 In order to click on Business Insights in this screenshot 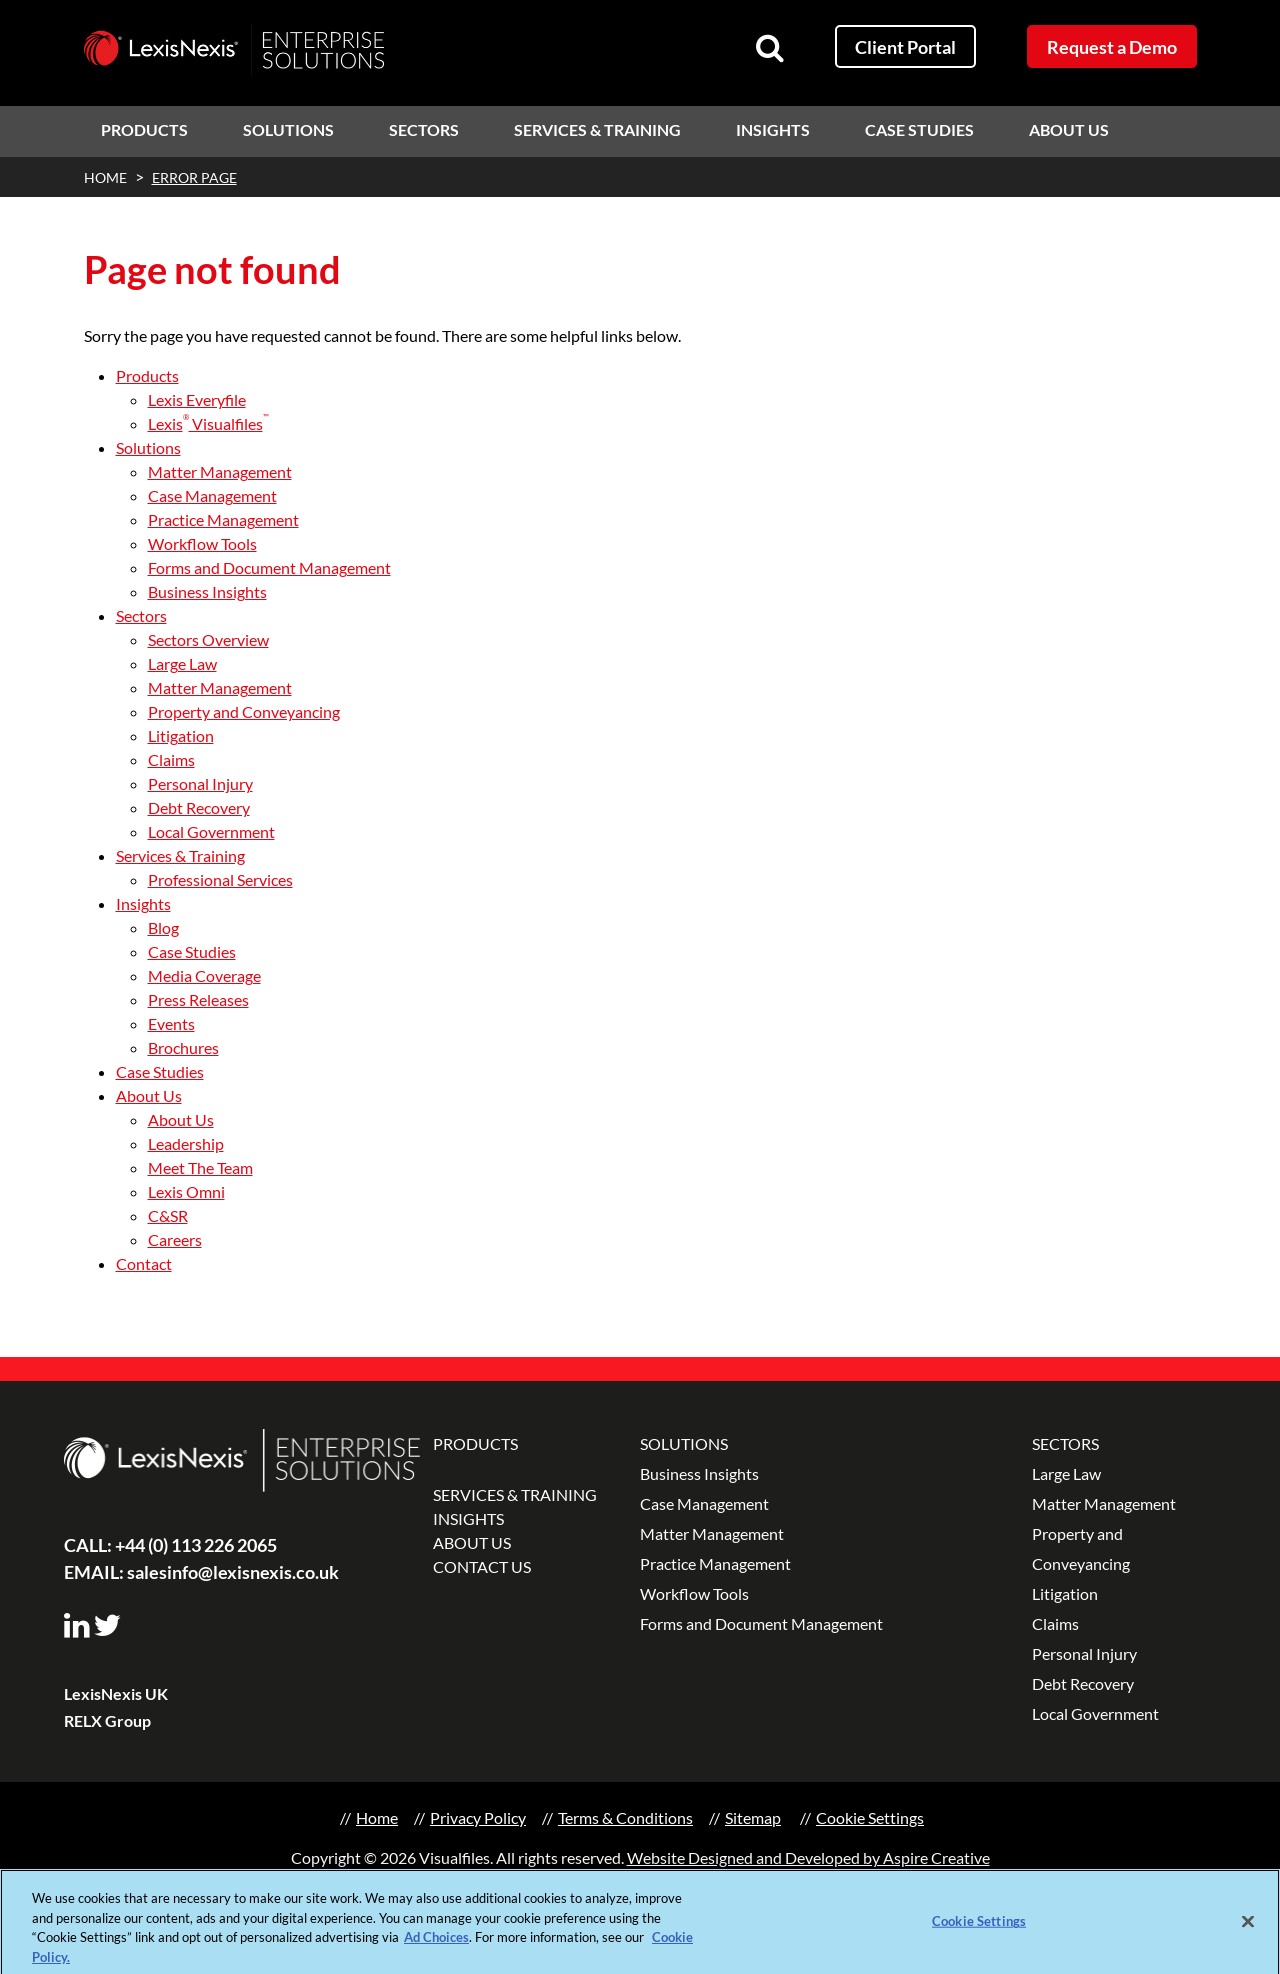, I will do `click(207, 591)`.